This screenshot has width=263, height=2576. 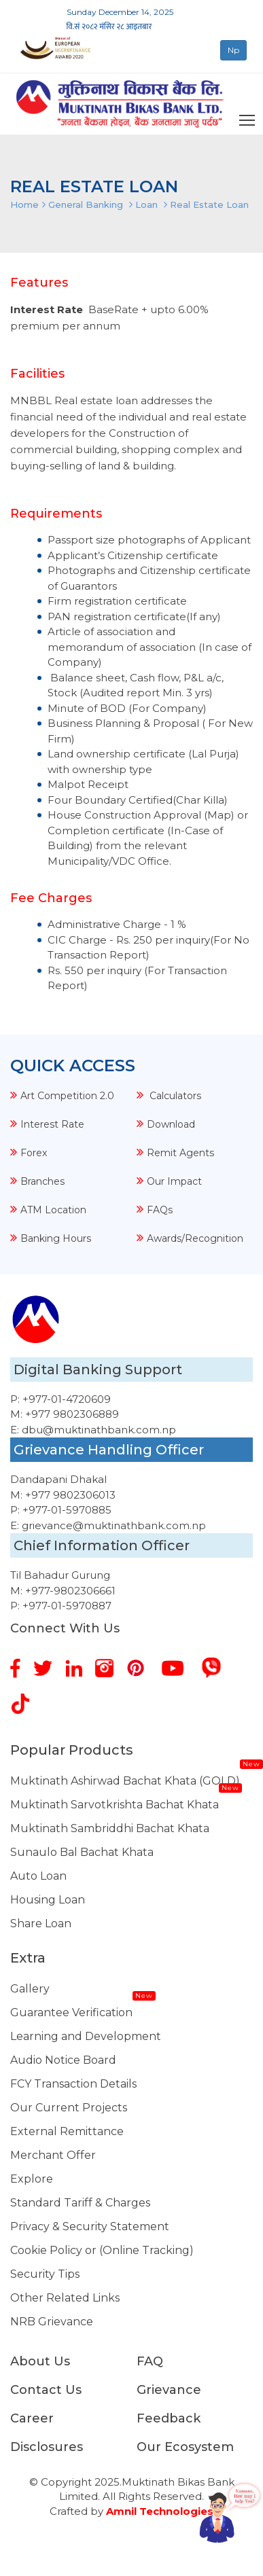 I want to click on Other Related Links, so click(x=65, y=2297).